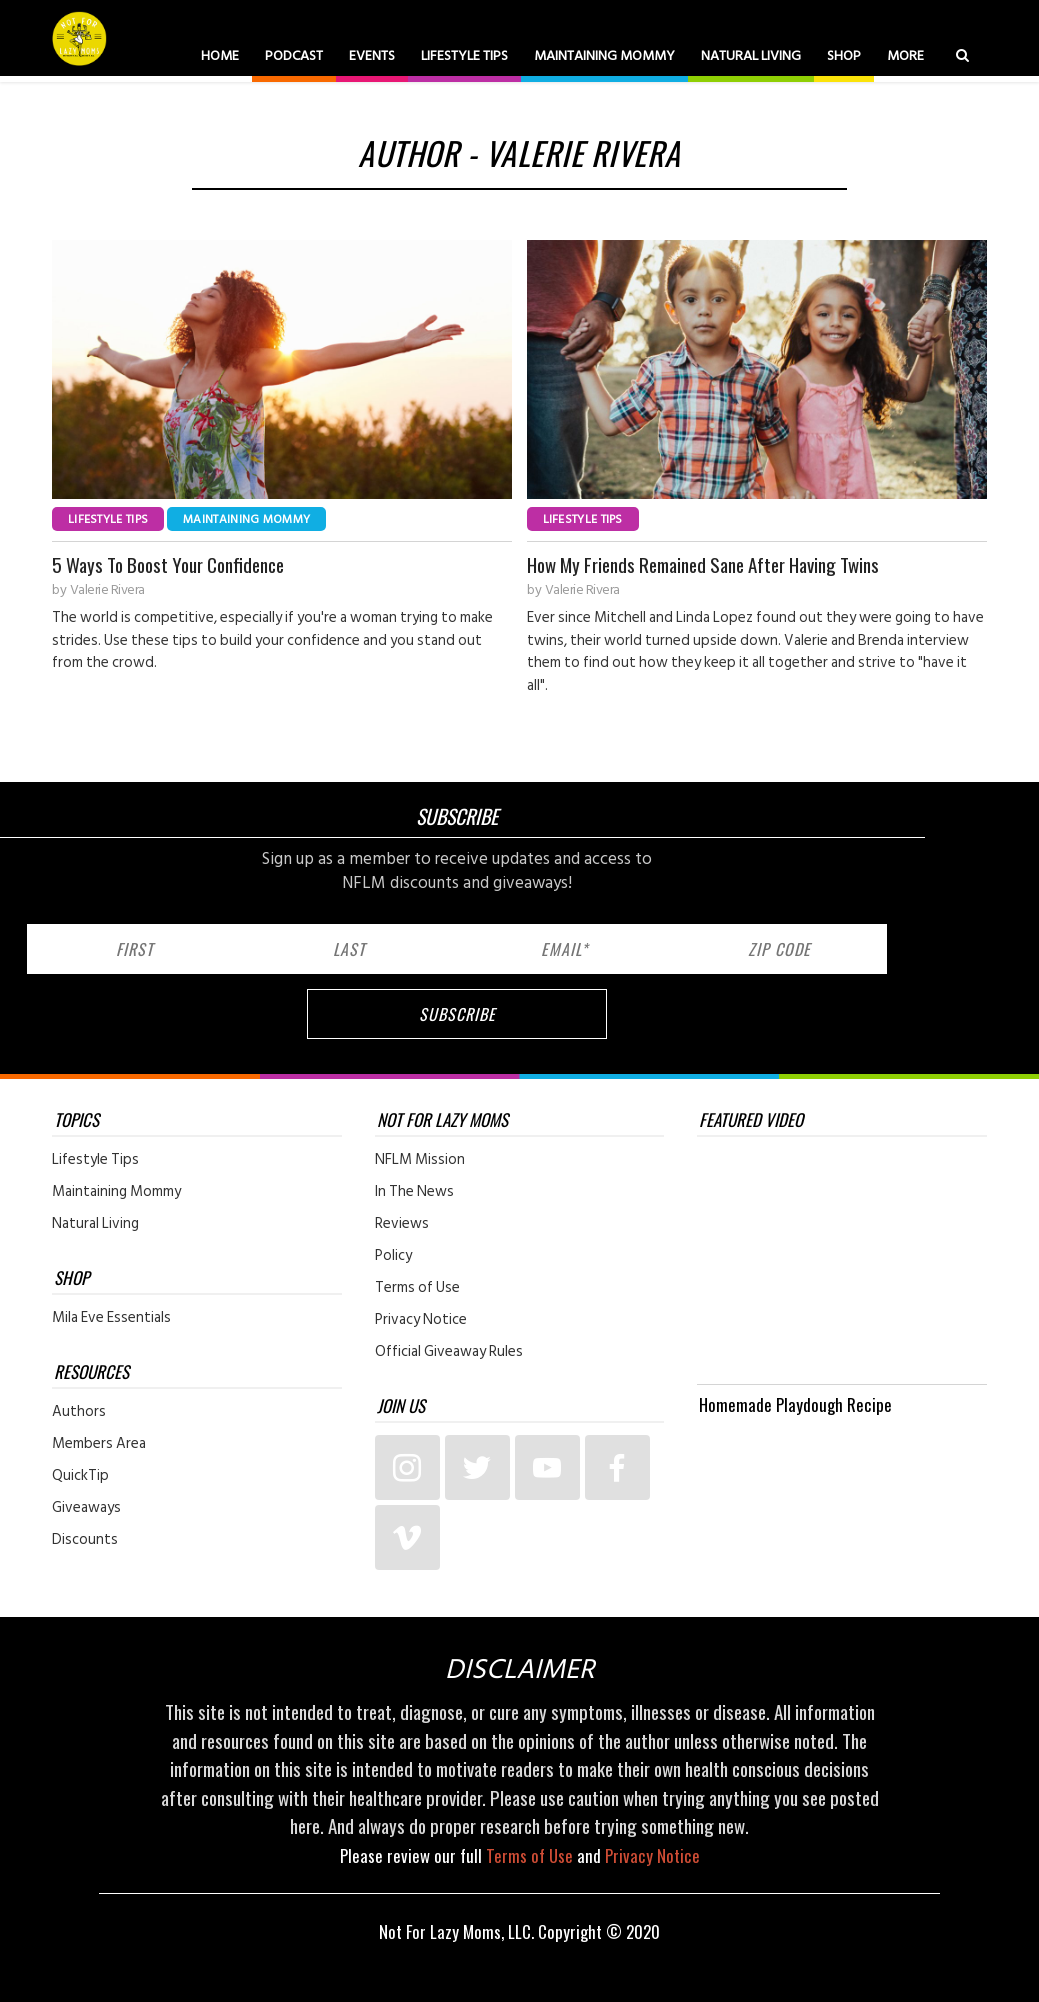 The image size is (1039, 2002). What do you see at coordinates (107, 590) in the screenshot?
I see `Valerie Rivera` at bounding box center [107, 590].